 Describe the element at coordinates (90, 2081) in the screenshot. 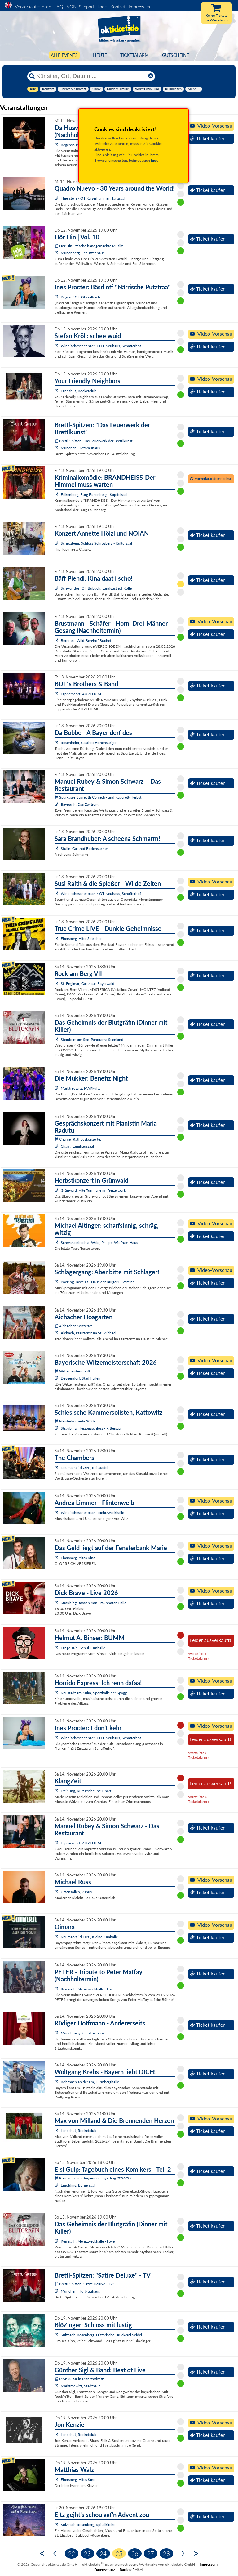

I see `Rohrbach an der Ilm, Turmberghalle` at that location.